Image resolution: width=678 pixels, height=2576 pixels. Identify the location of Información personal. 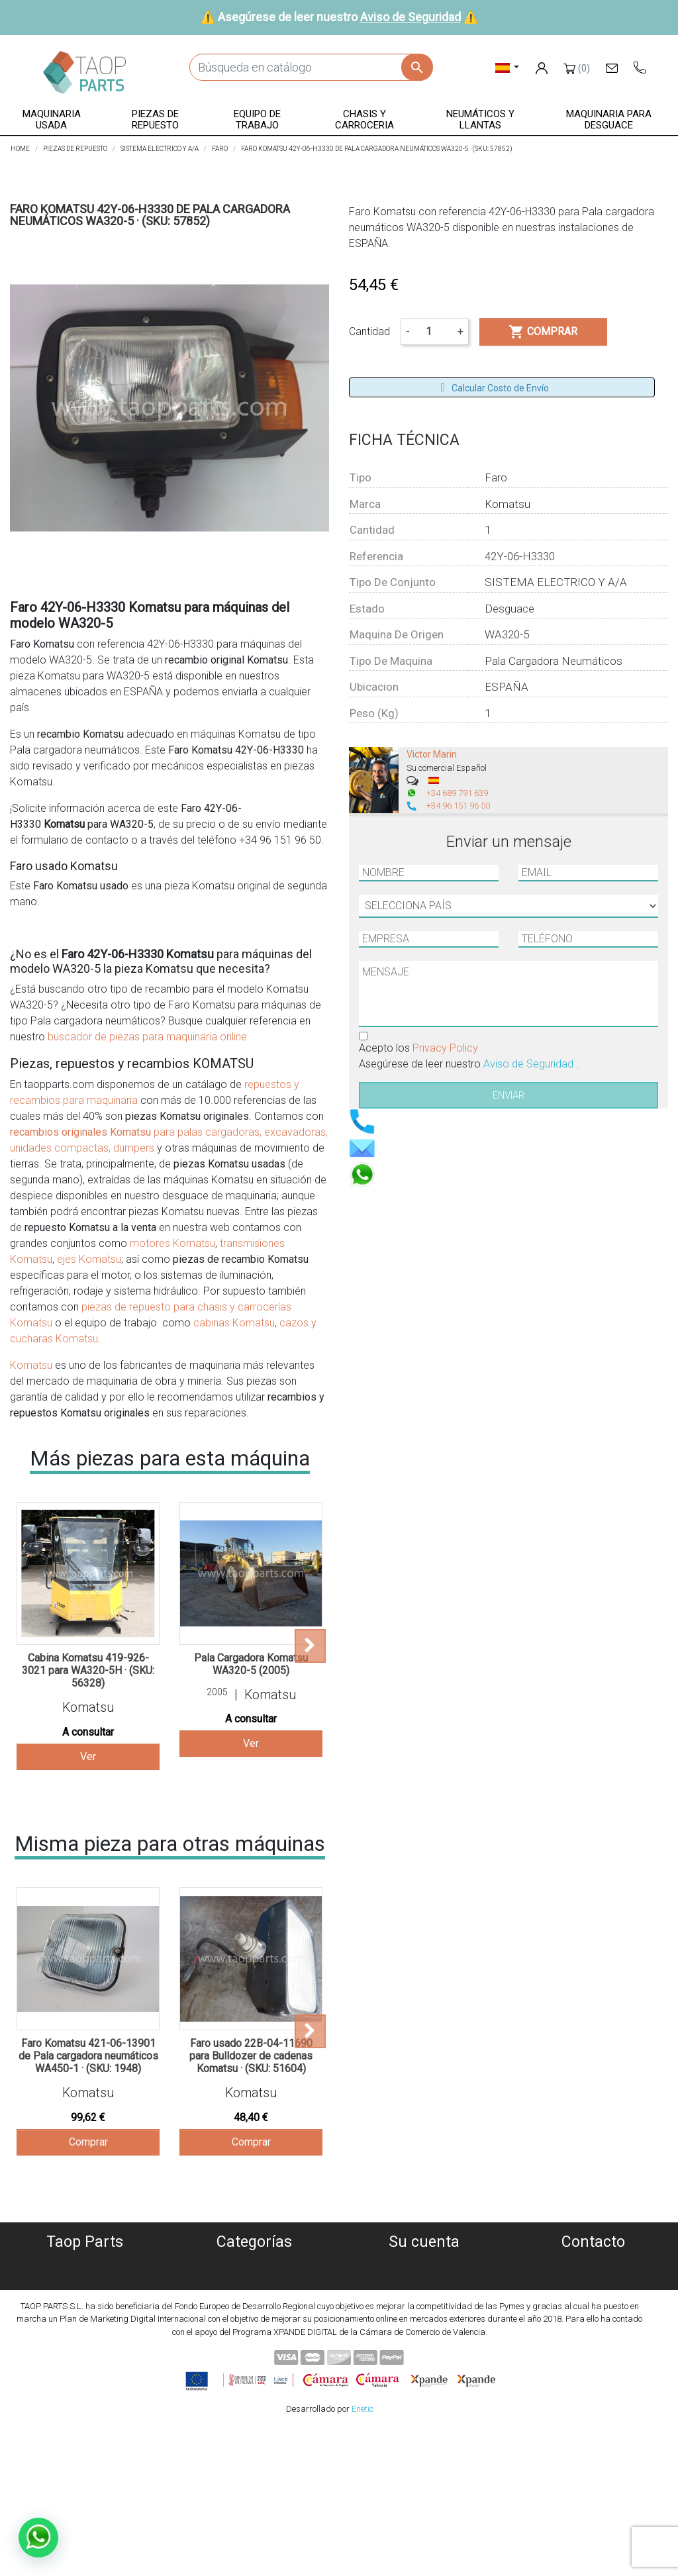
(424, 2263).